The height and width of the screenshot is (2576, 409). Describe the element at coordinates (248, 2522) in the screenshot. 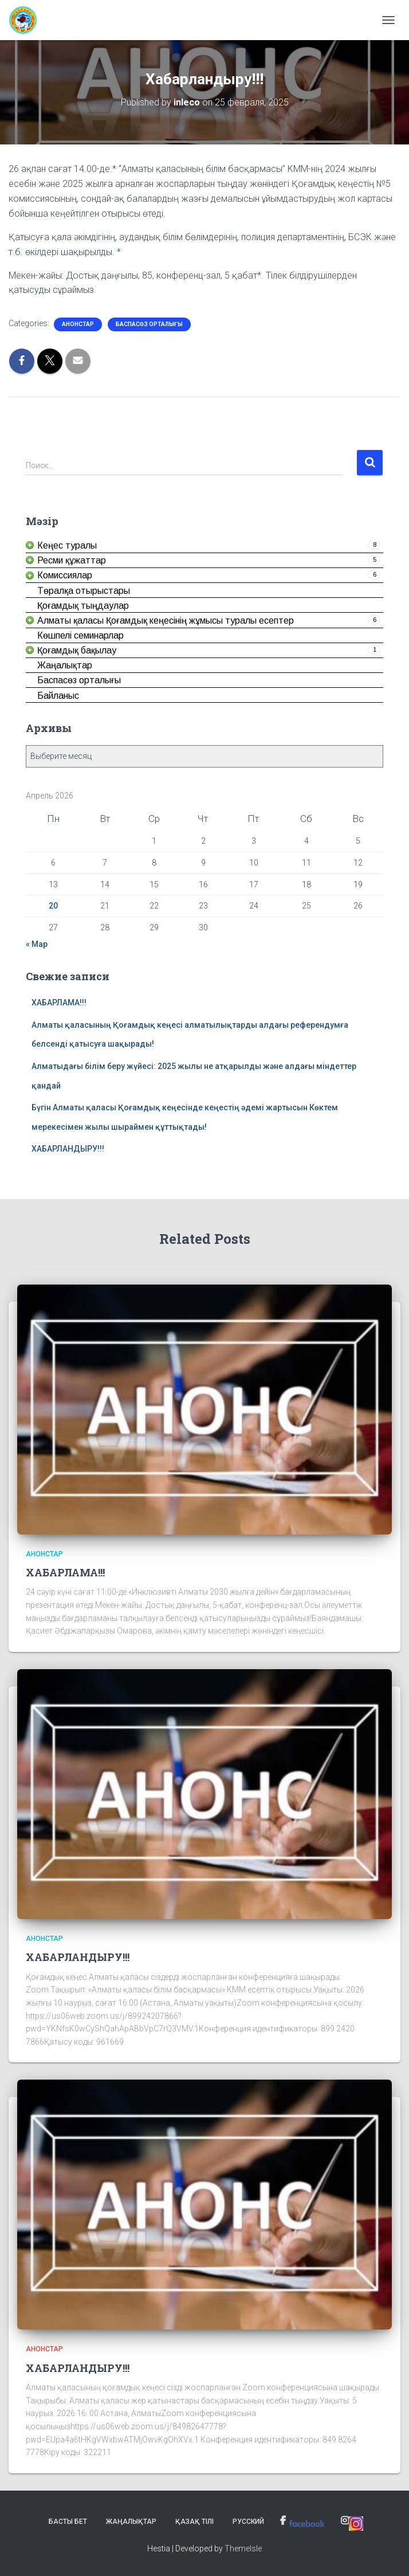

I see `Русский [link]` at that location.